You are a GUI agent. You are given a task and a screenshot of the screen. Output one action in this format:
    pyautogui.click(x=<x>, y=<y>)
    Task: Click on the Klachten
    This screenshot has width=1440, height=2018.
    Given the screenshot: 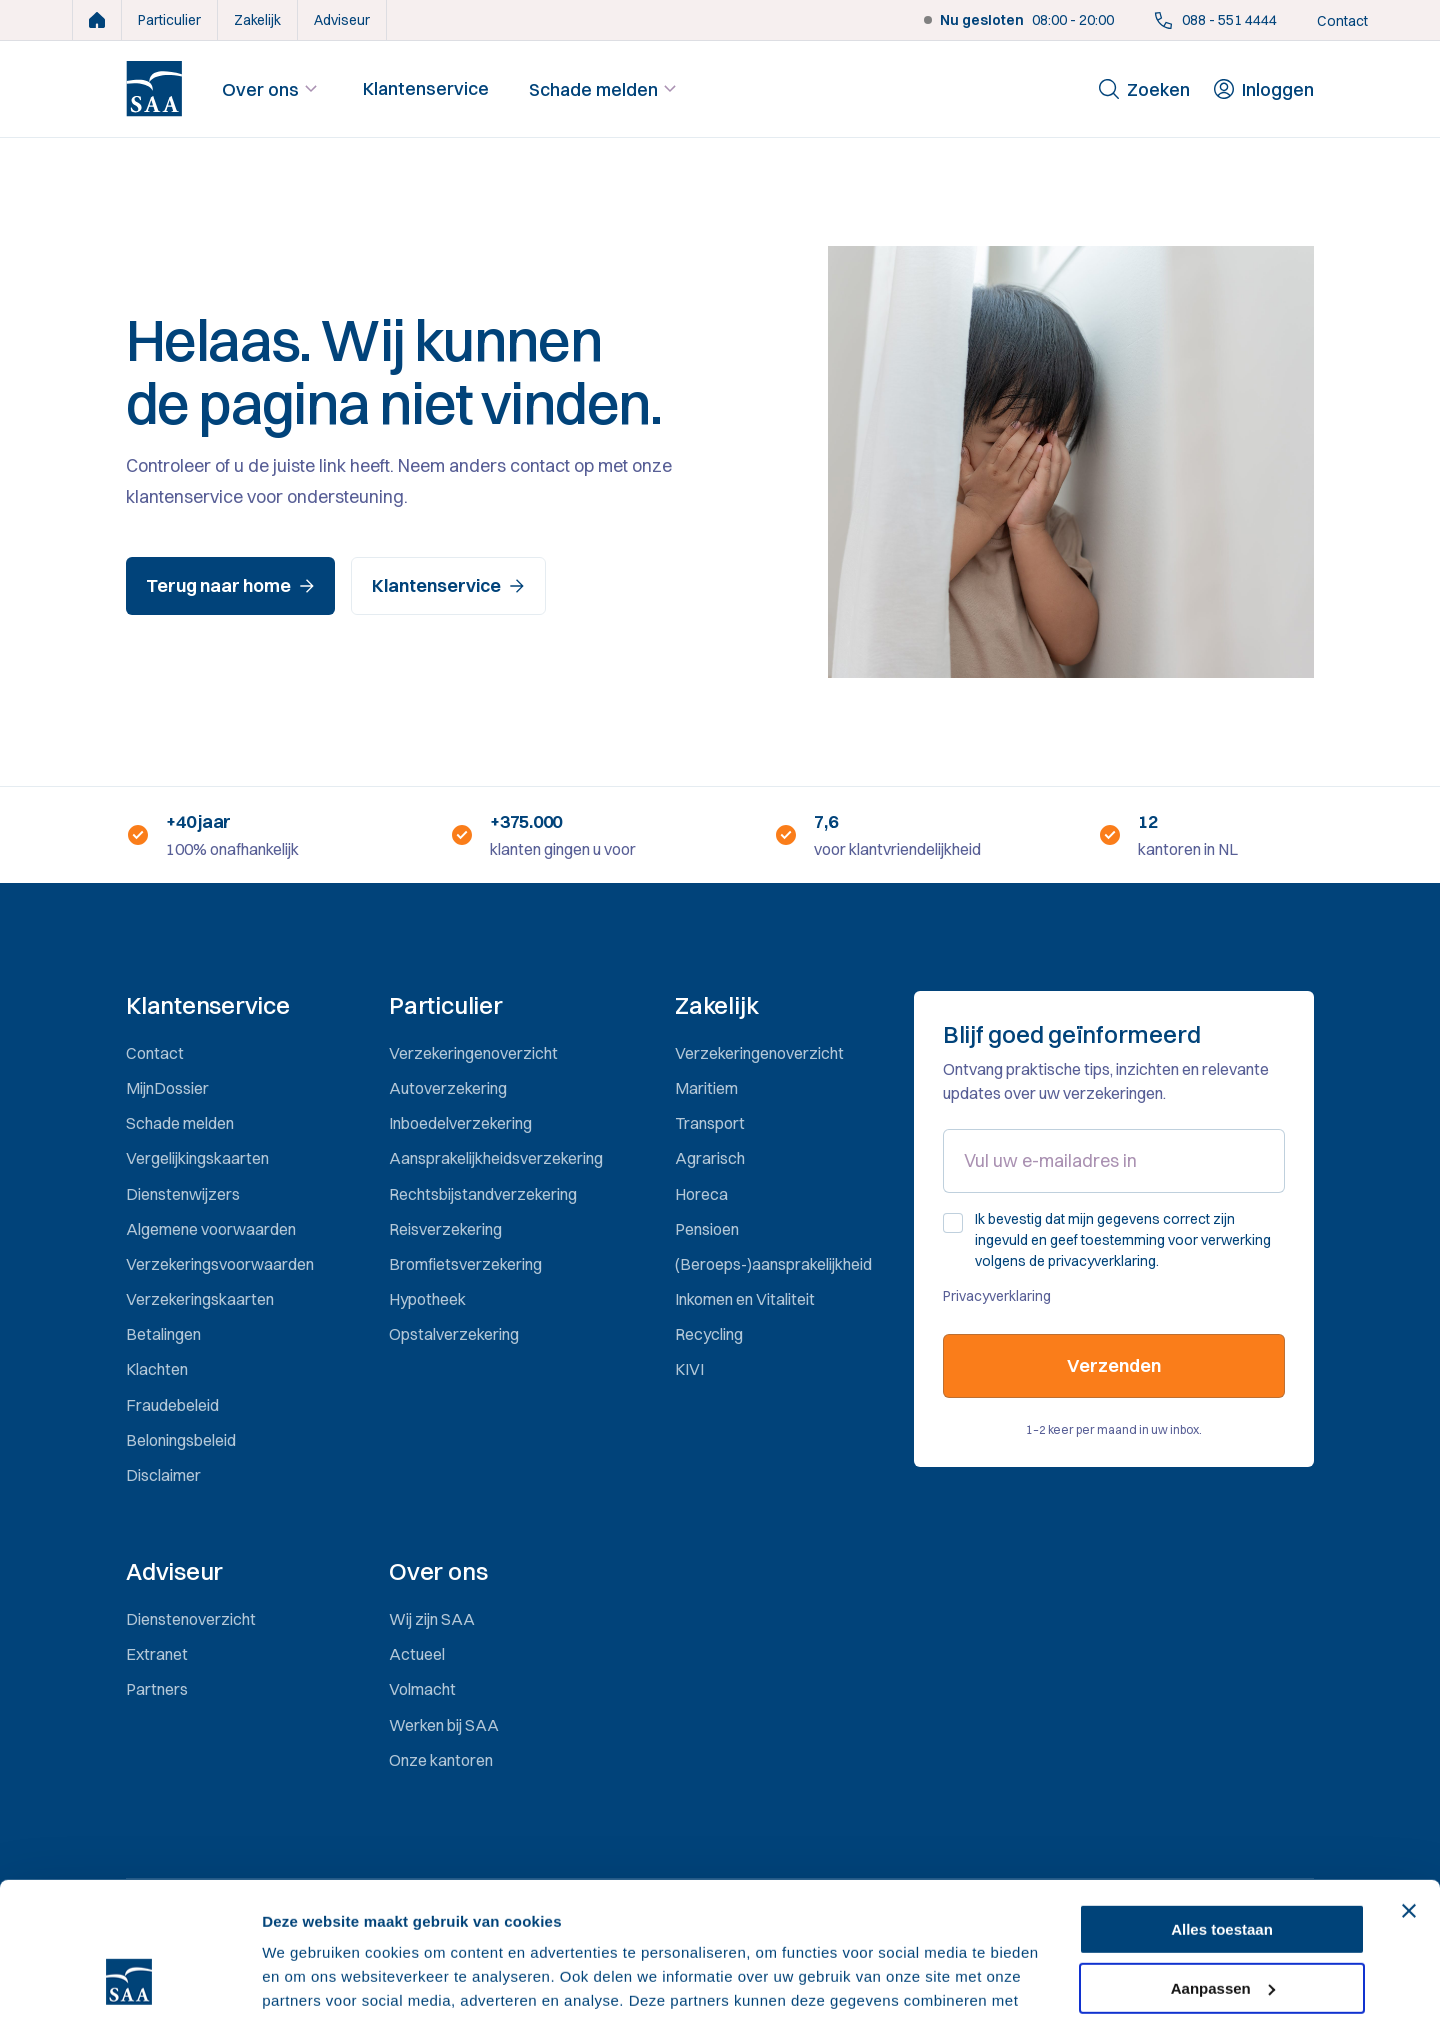 What is the action you would take?
    pyautogui.click(x=157, y=1369)
    